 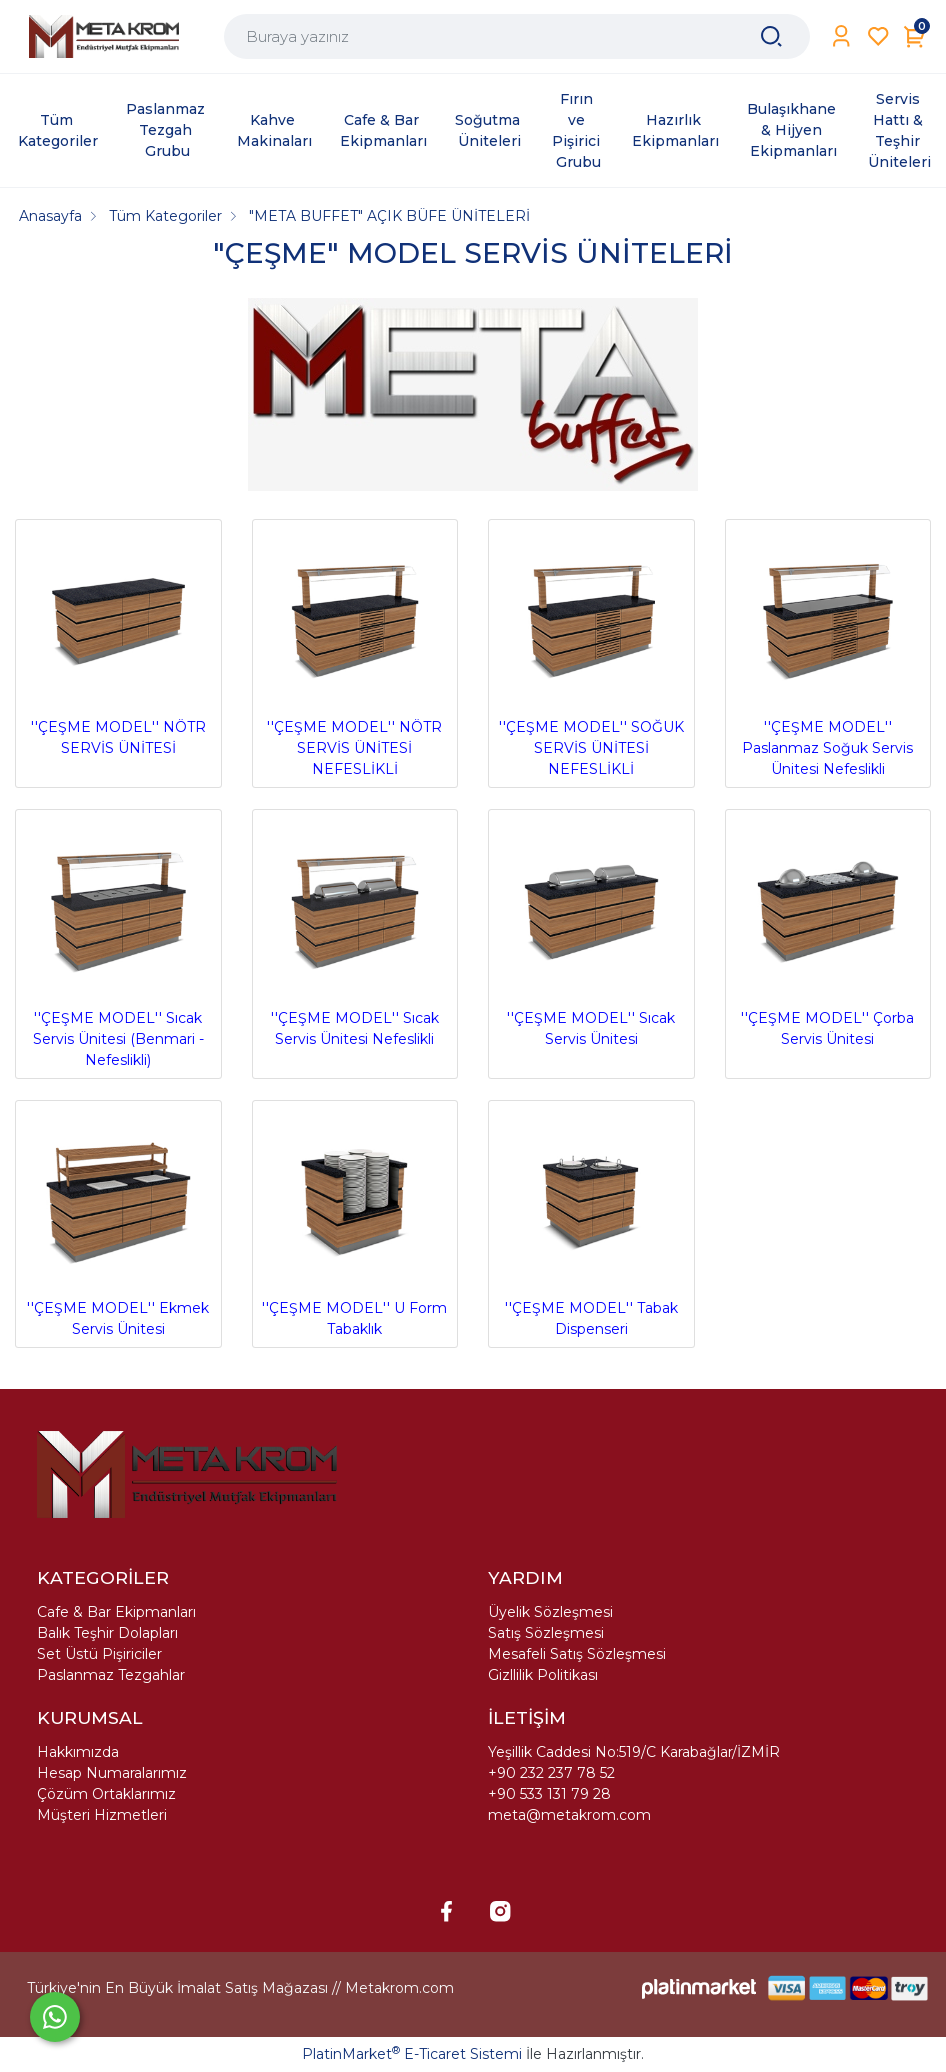 What do you see at coordinates (550, 1612) in the screenshot?
I see `Üyelik Sözleşmesi` at bounding box center [550, 1612].